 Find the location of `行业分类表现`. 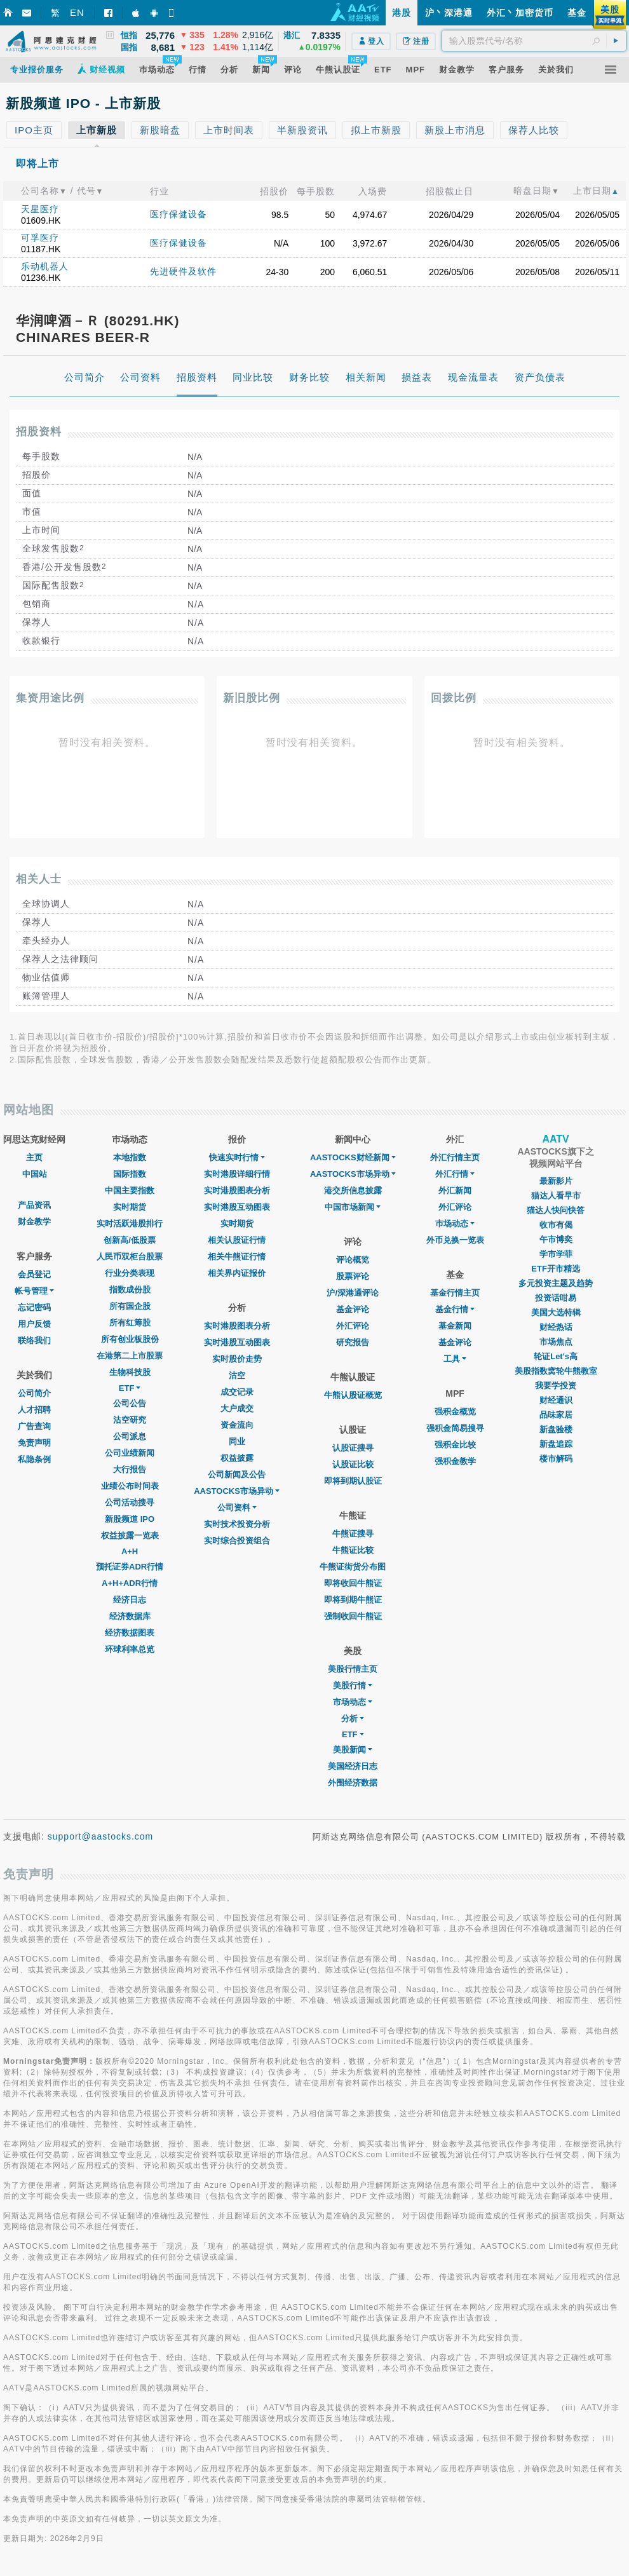

行业分类表现 is located at coordinates (129, 1273).